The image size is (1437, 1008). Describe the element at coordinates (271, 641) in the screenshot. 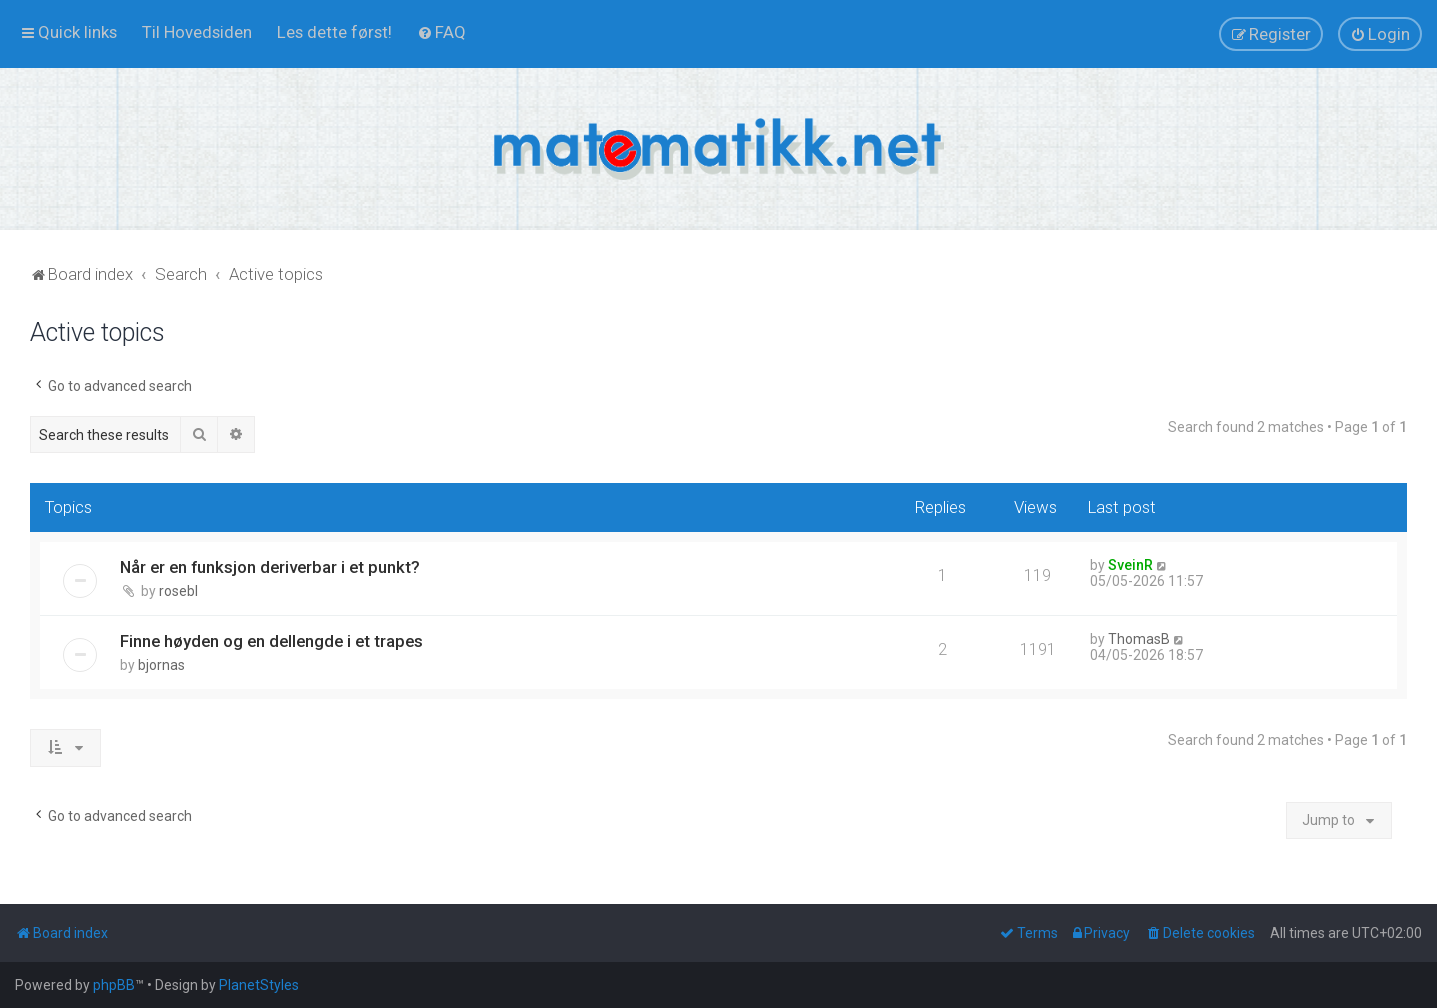

I see `Finne høyden og en dellengde i et trapes` at that location.